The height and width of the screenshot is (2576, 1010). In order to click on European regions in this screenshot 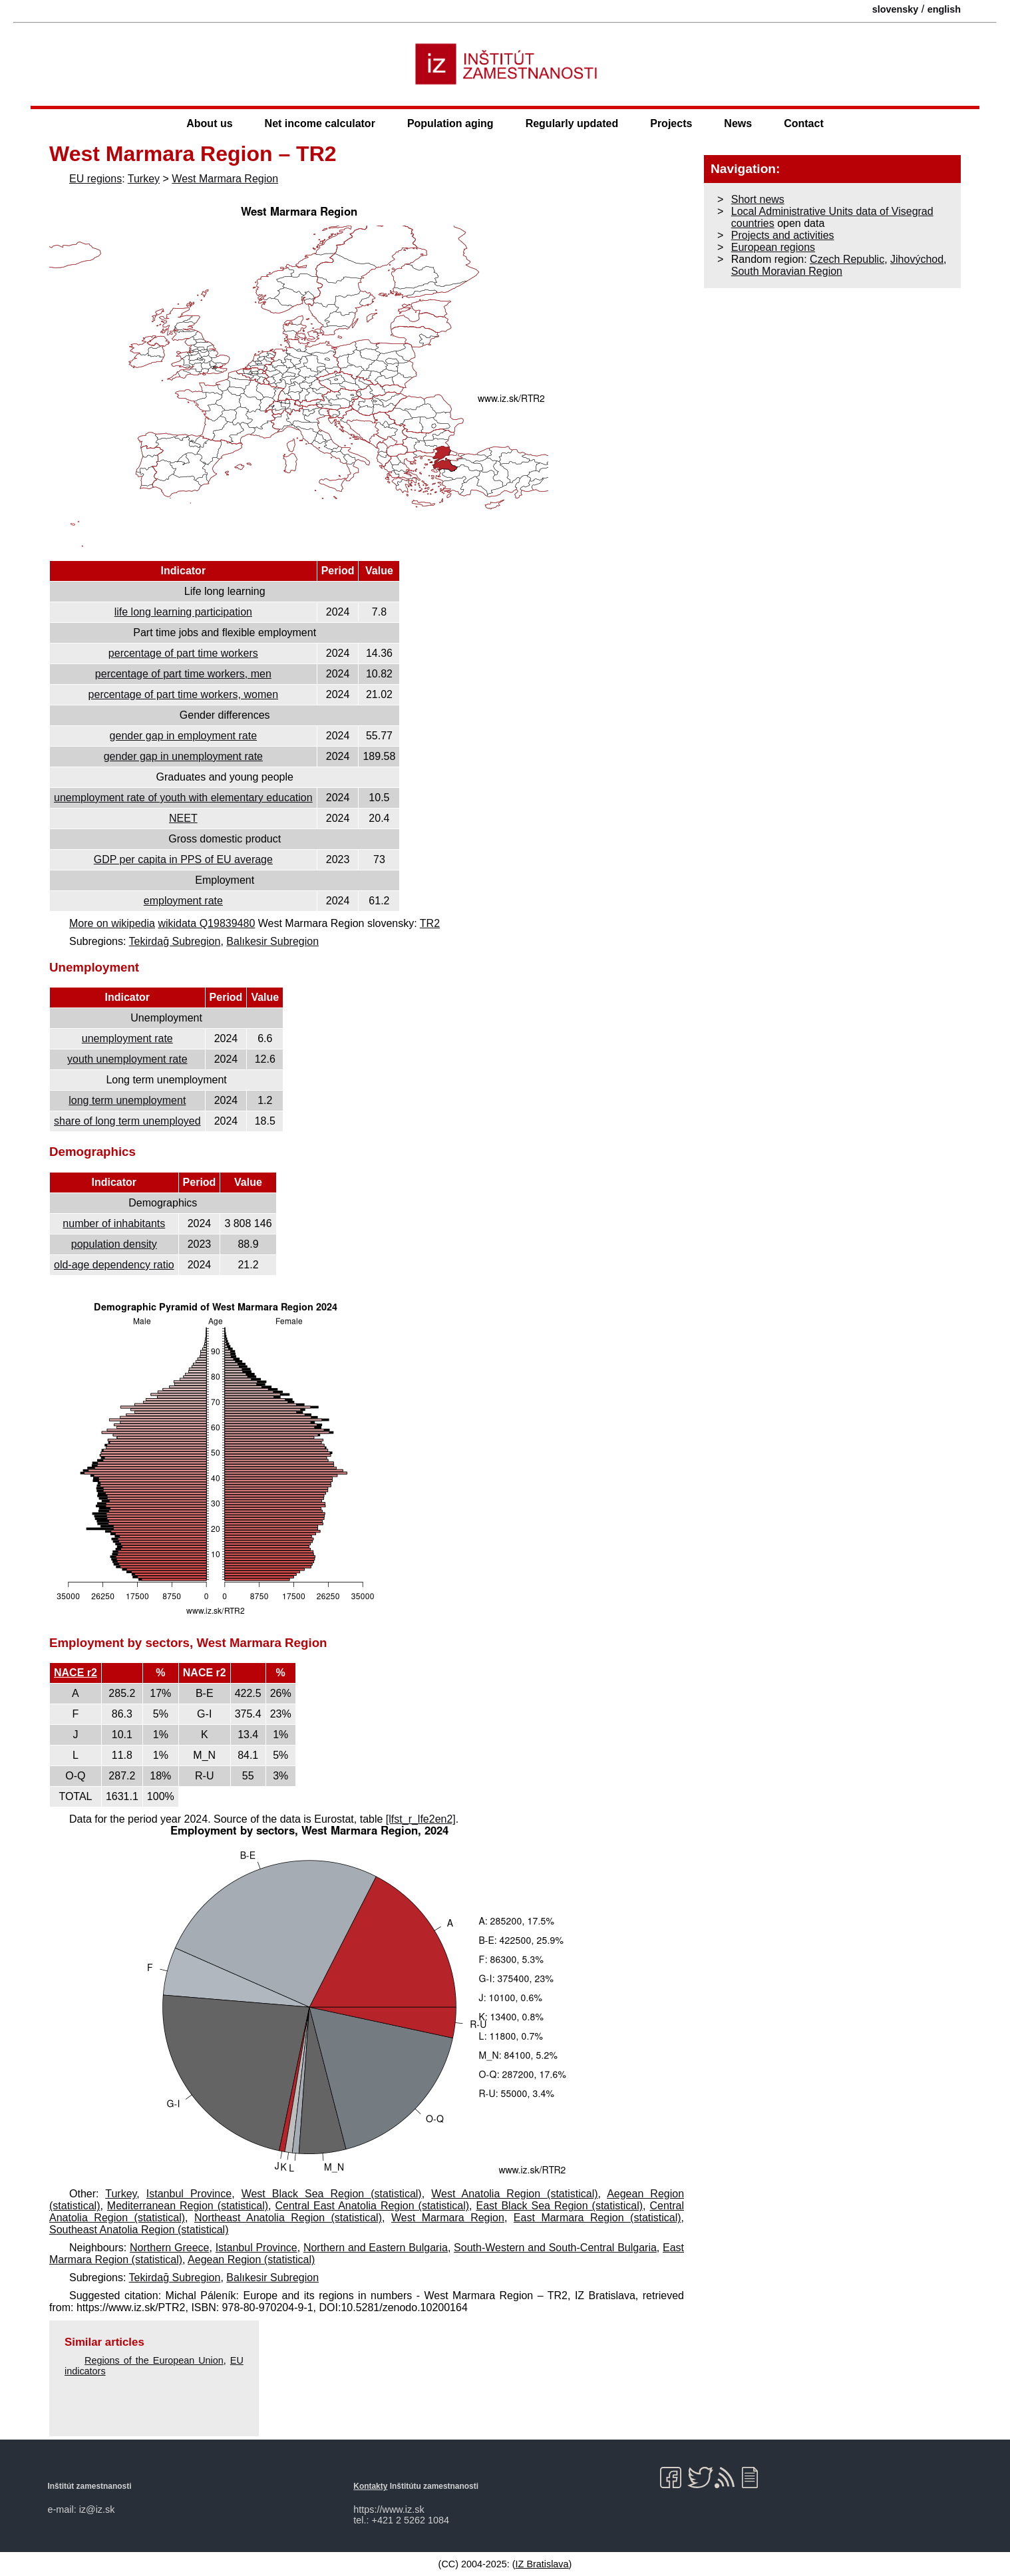, I will do `click(773, 247)`.